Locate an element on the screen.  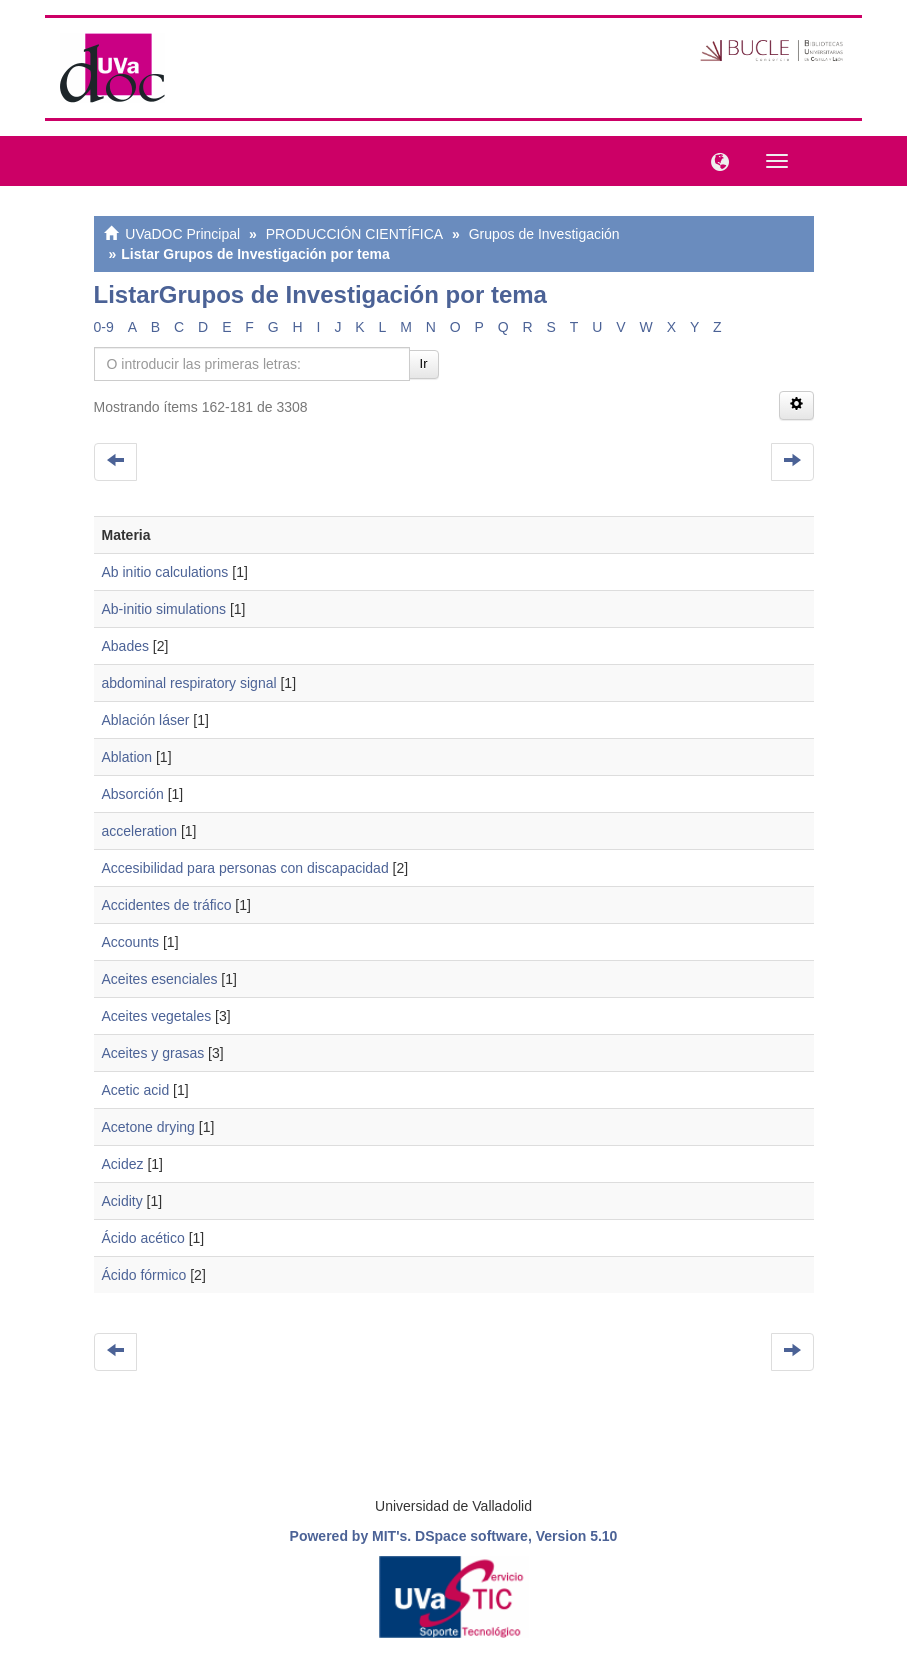
Aceites esenciales is located at coordinates (160, 979).